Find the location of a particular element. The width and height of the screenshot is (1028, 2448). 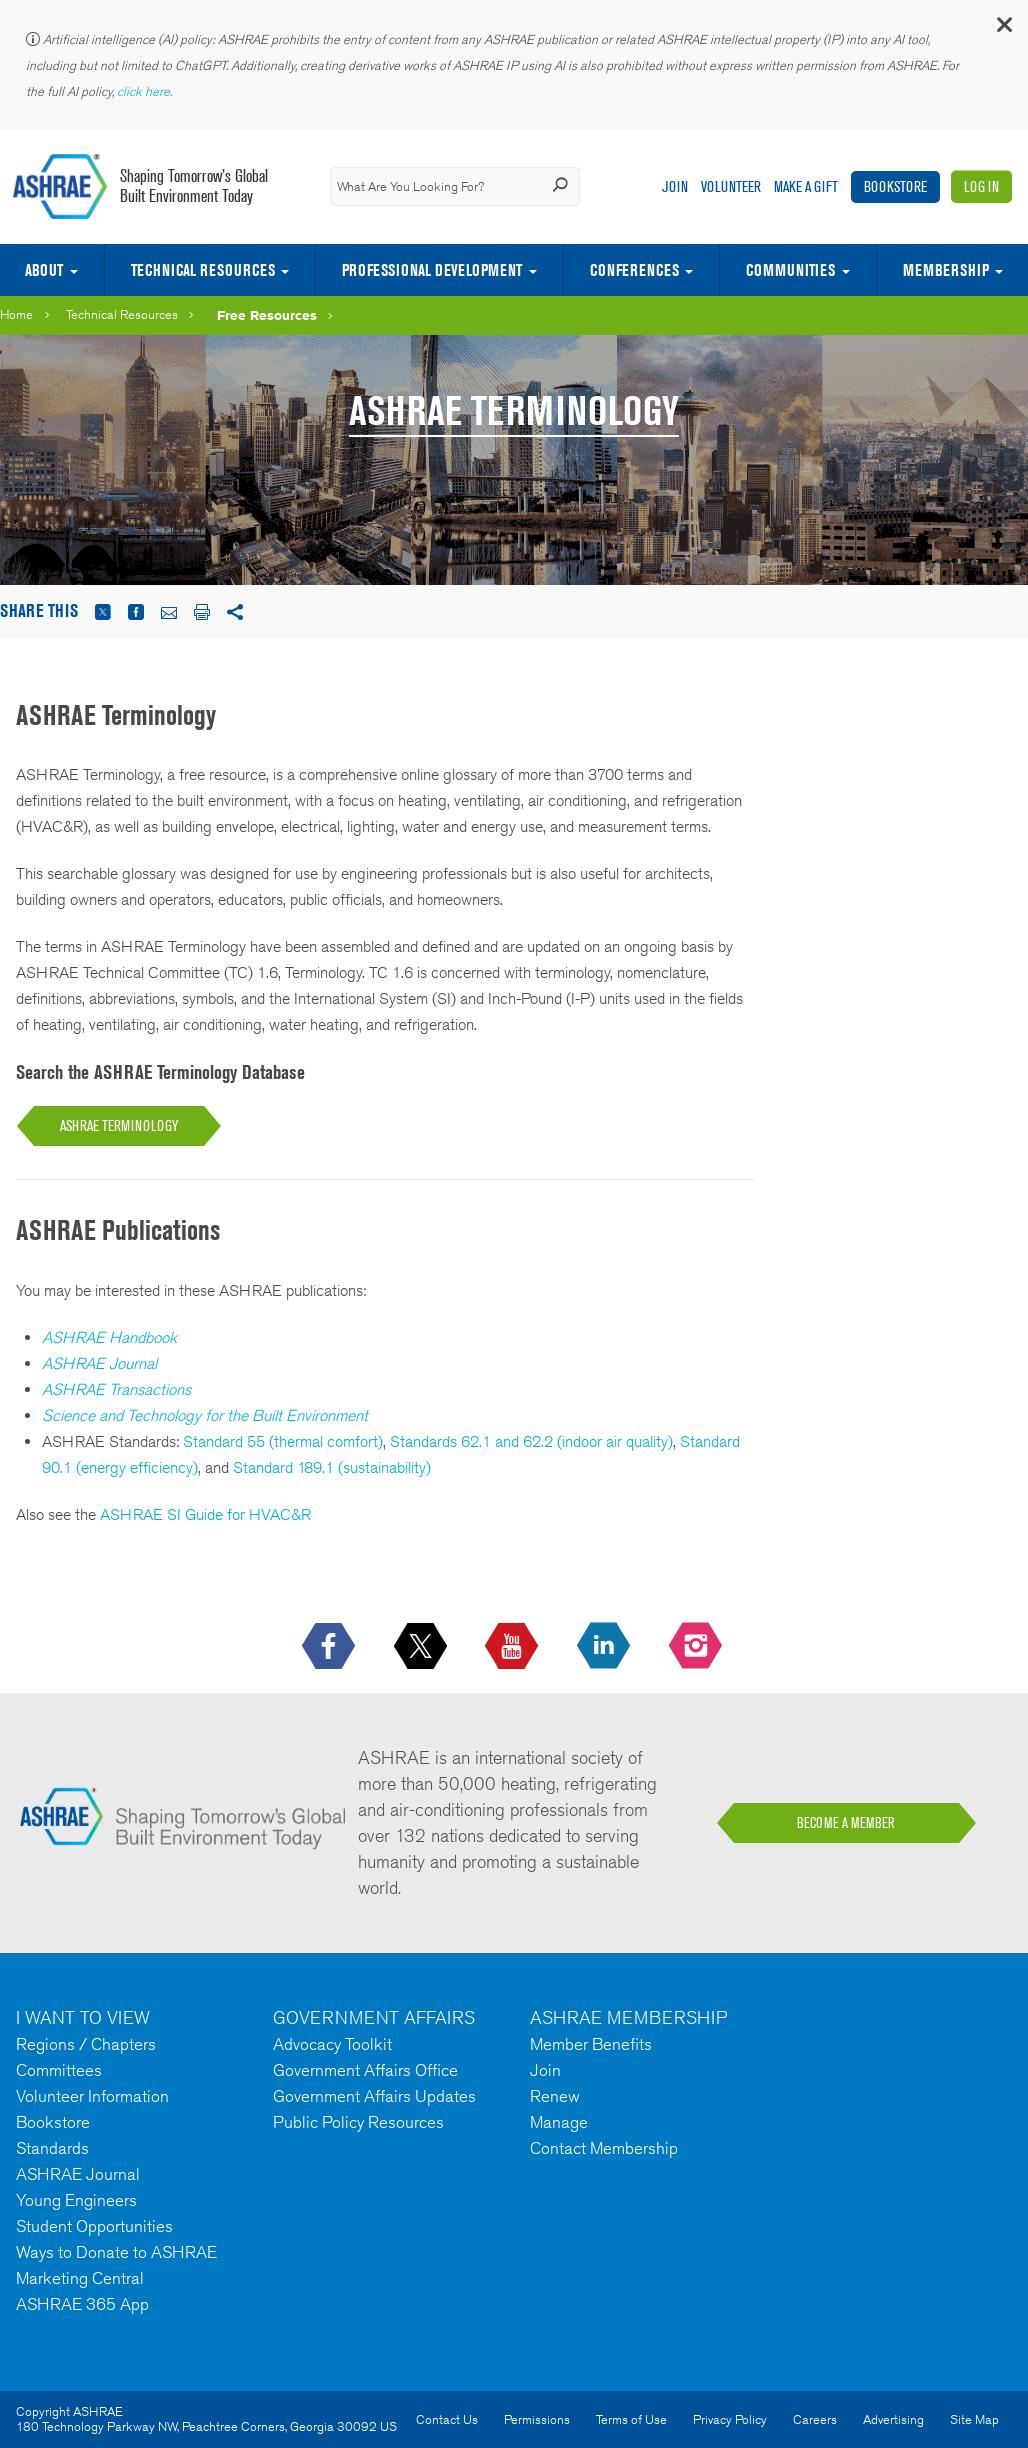

Technical Resources is located at coordinates (203, 270).